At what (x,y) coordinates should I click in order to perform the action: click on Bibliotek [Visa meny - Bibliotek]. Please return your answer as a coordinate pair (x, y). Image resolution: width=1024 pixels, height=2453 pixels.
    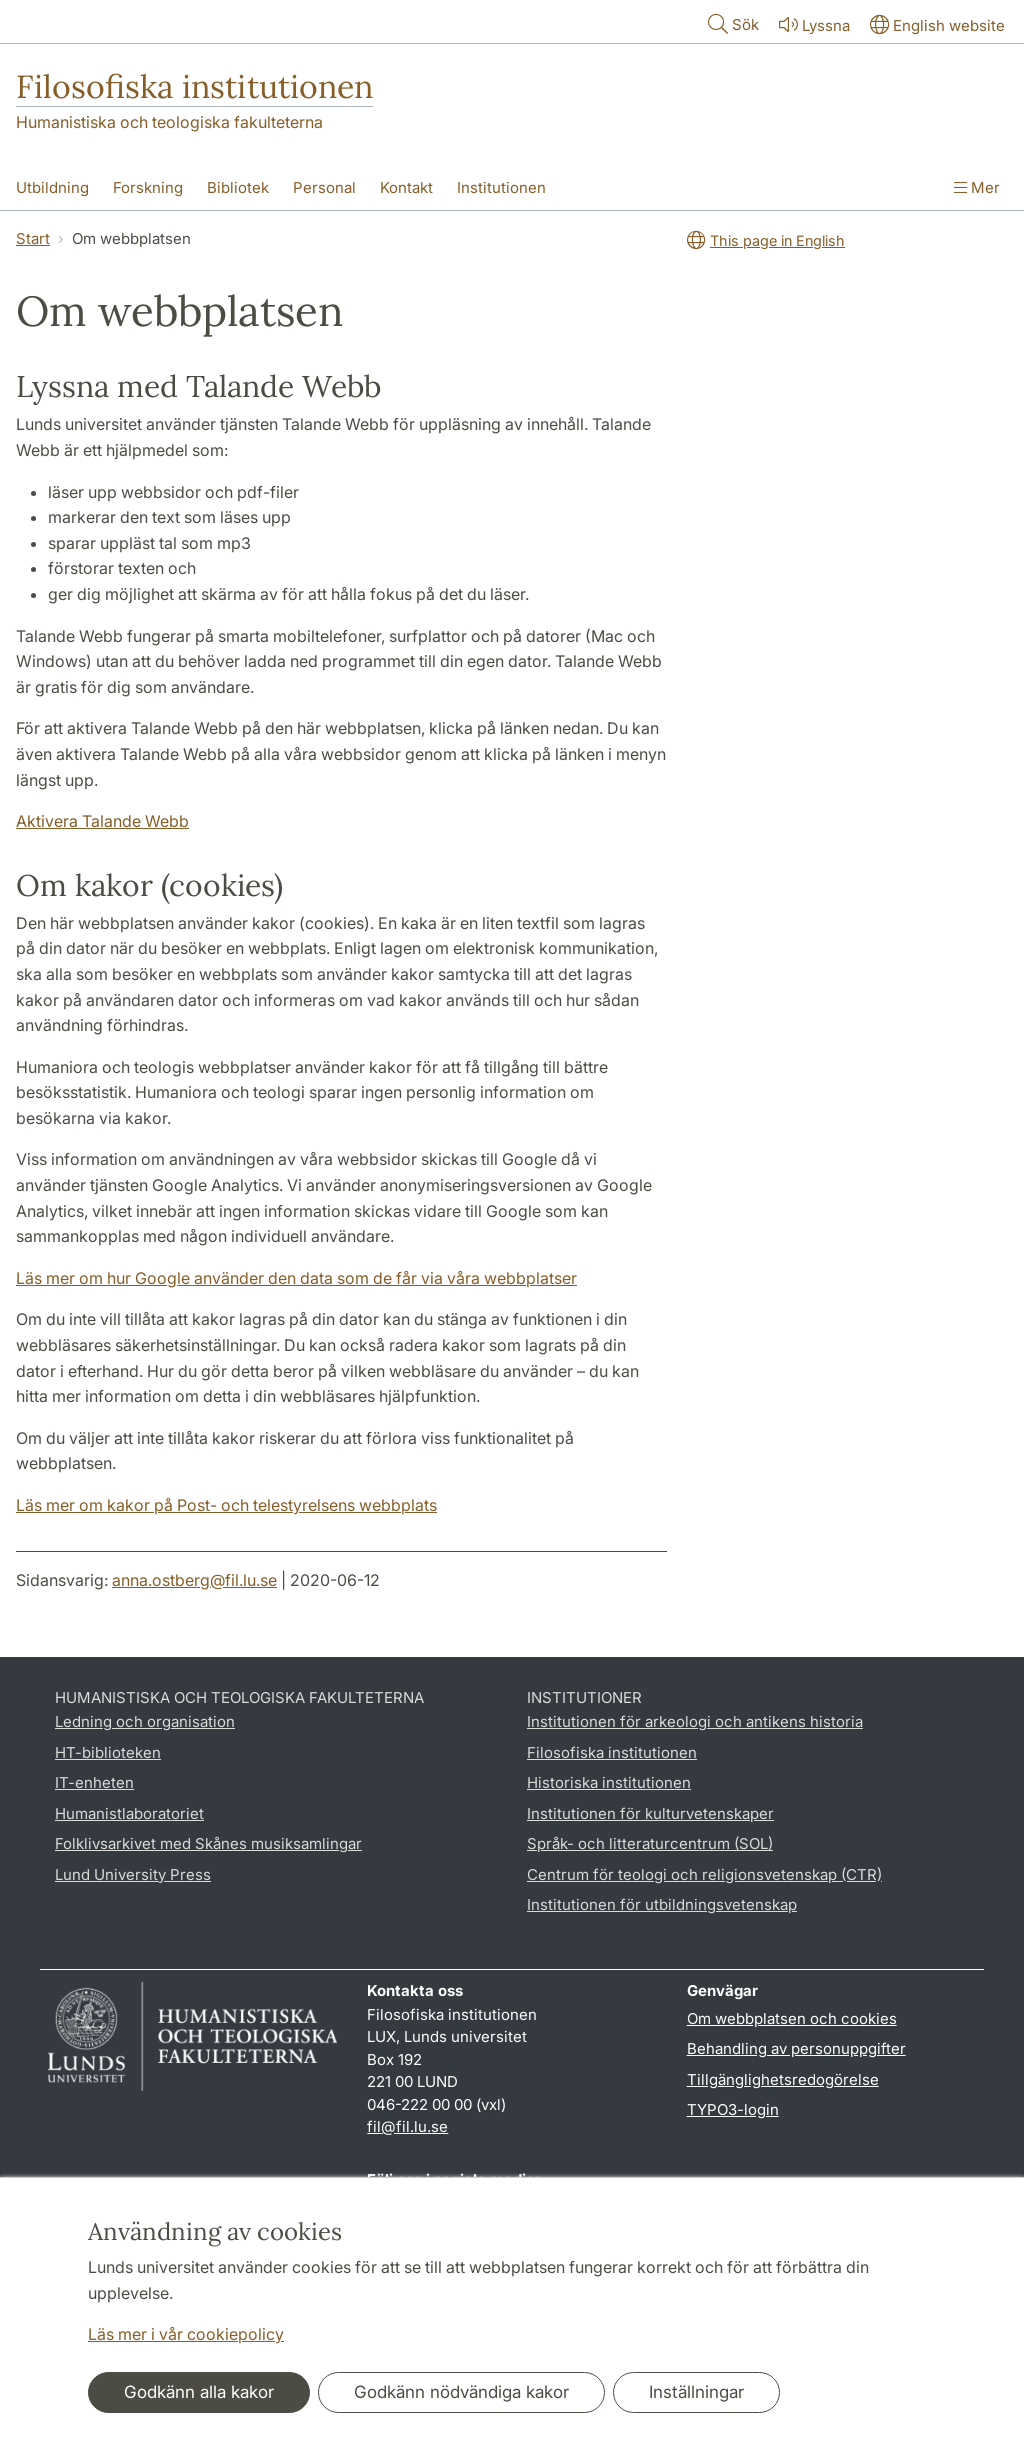
    Looking at the image, I should click on (238, 187).